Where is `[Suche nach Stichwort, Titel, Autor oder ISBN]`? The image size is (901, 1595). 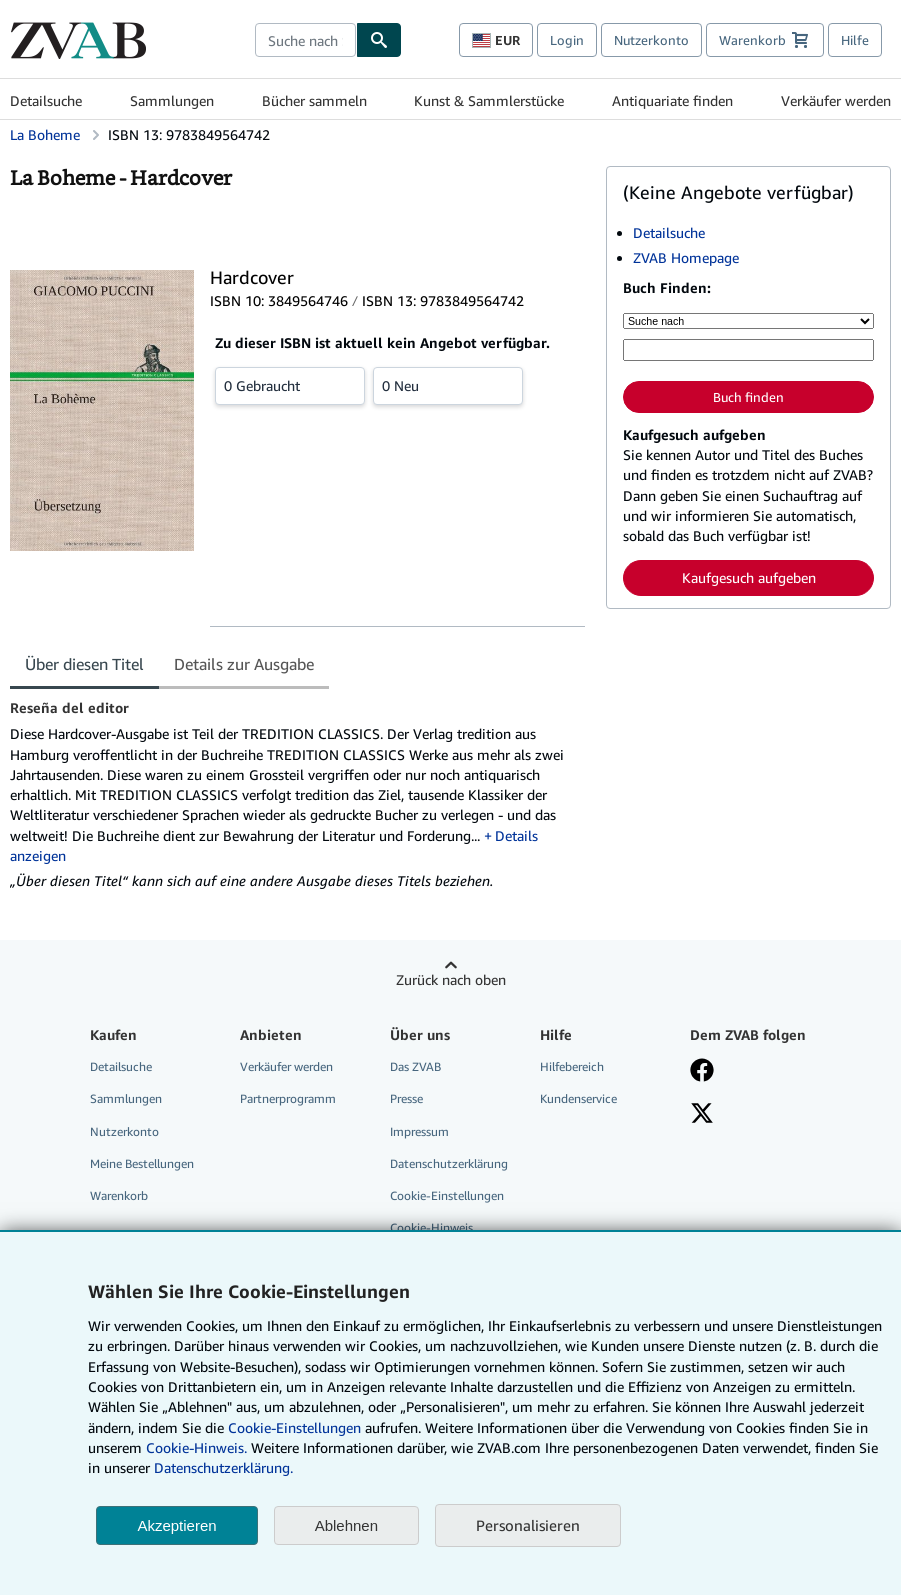
[Suche nach Stichwort, Titel, Autor oder ISBN] is located at coordinates (748, 350).